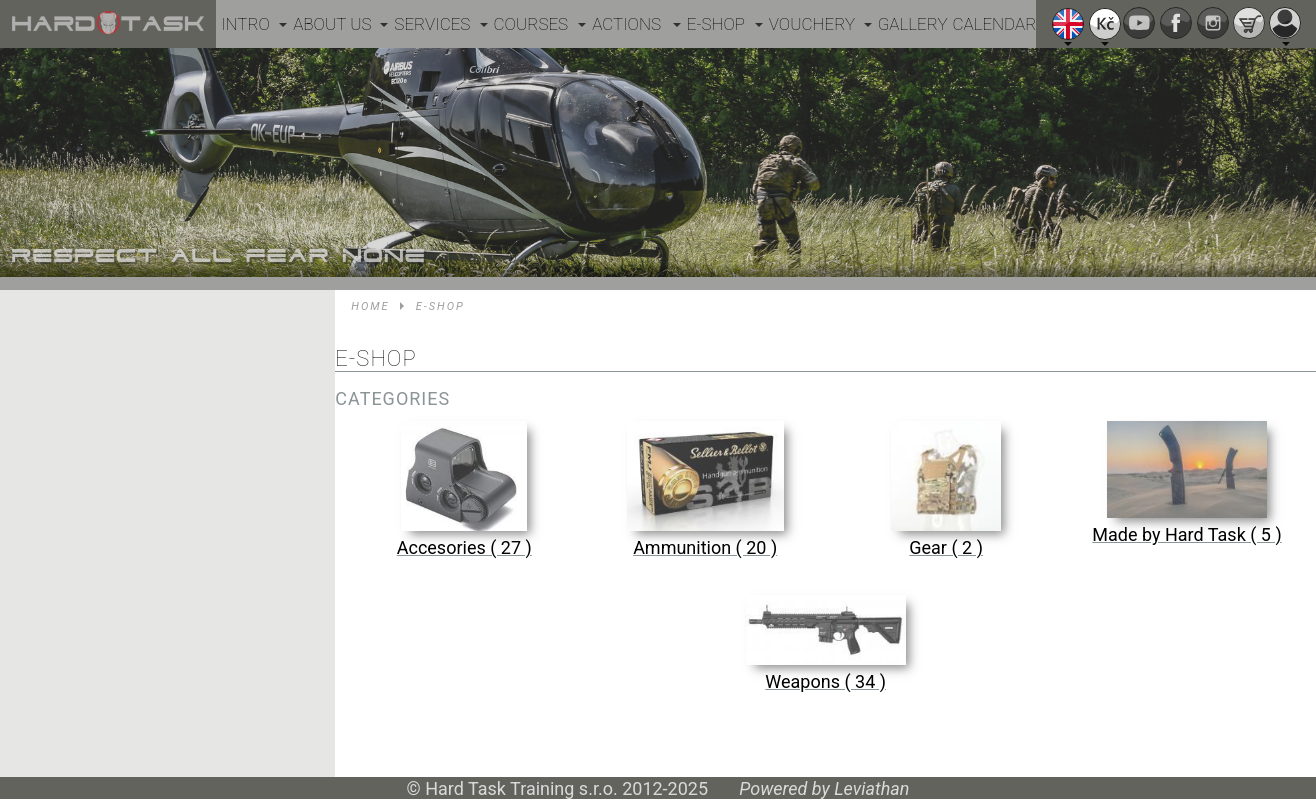  What do you see at coordinates (245, 24) in the screenshot?
I see `Intro` at bounding box center [245, 24].